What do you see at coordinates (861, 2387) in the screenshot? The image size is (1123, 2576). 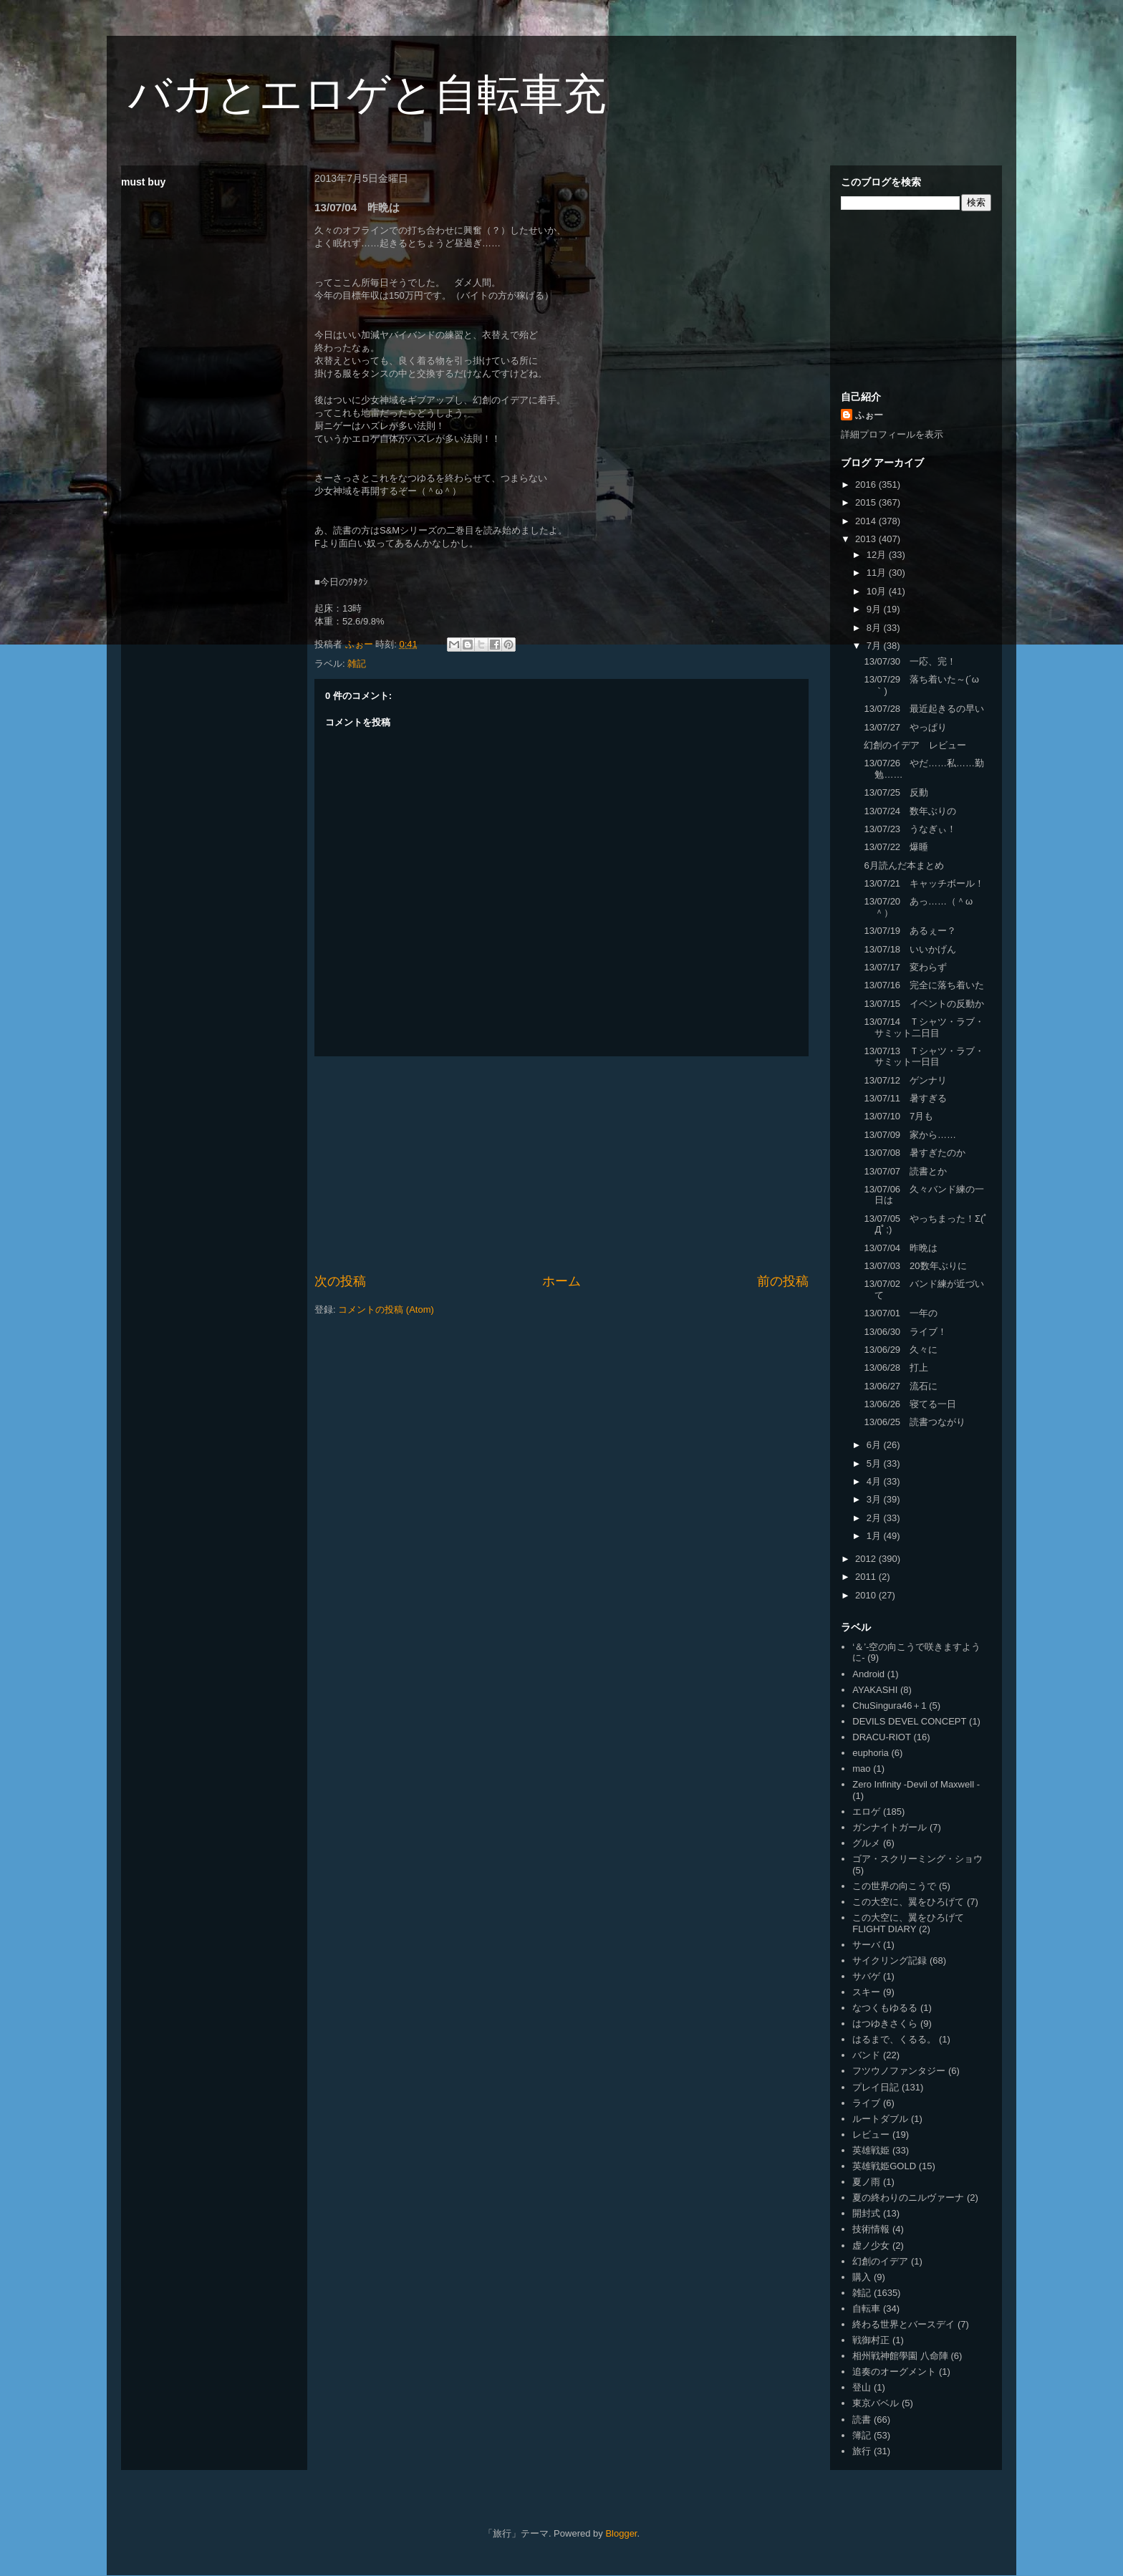 I see `登山` at bounding box center [861, 2387].